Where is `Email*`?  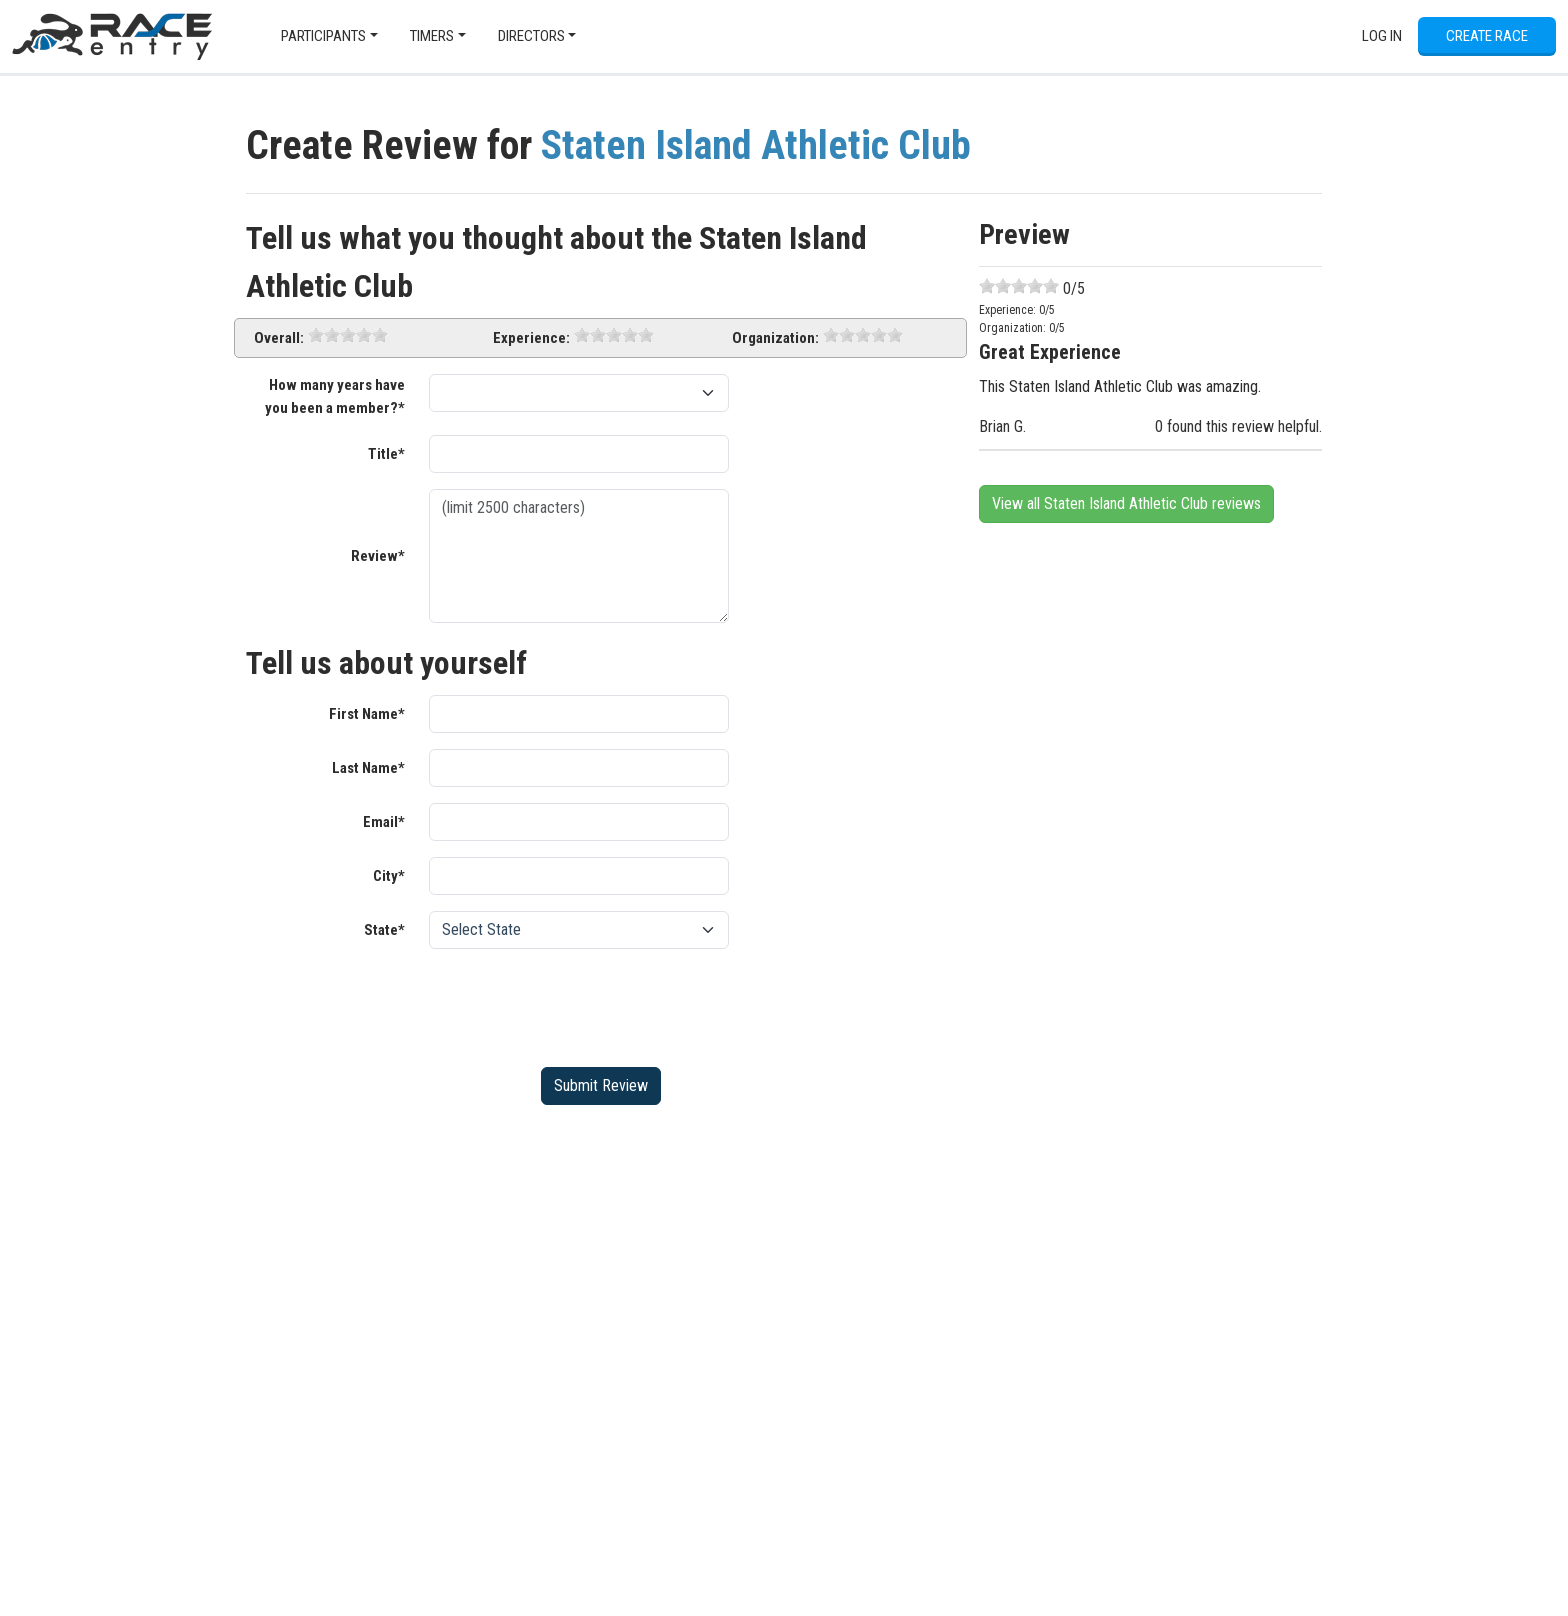 Email* is located at coordinates (384, 822).